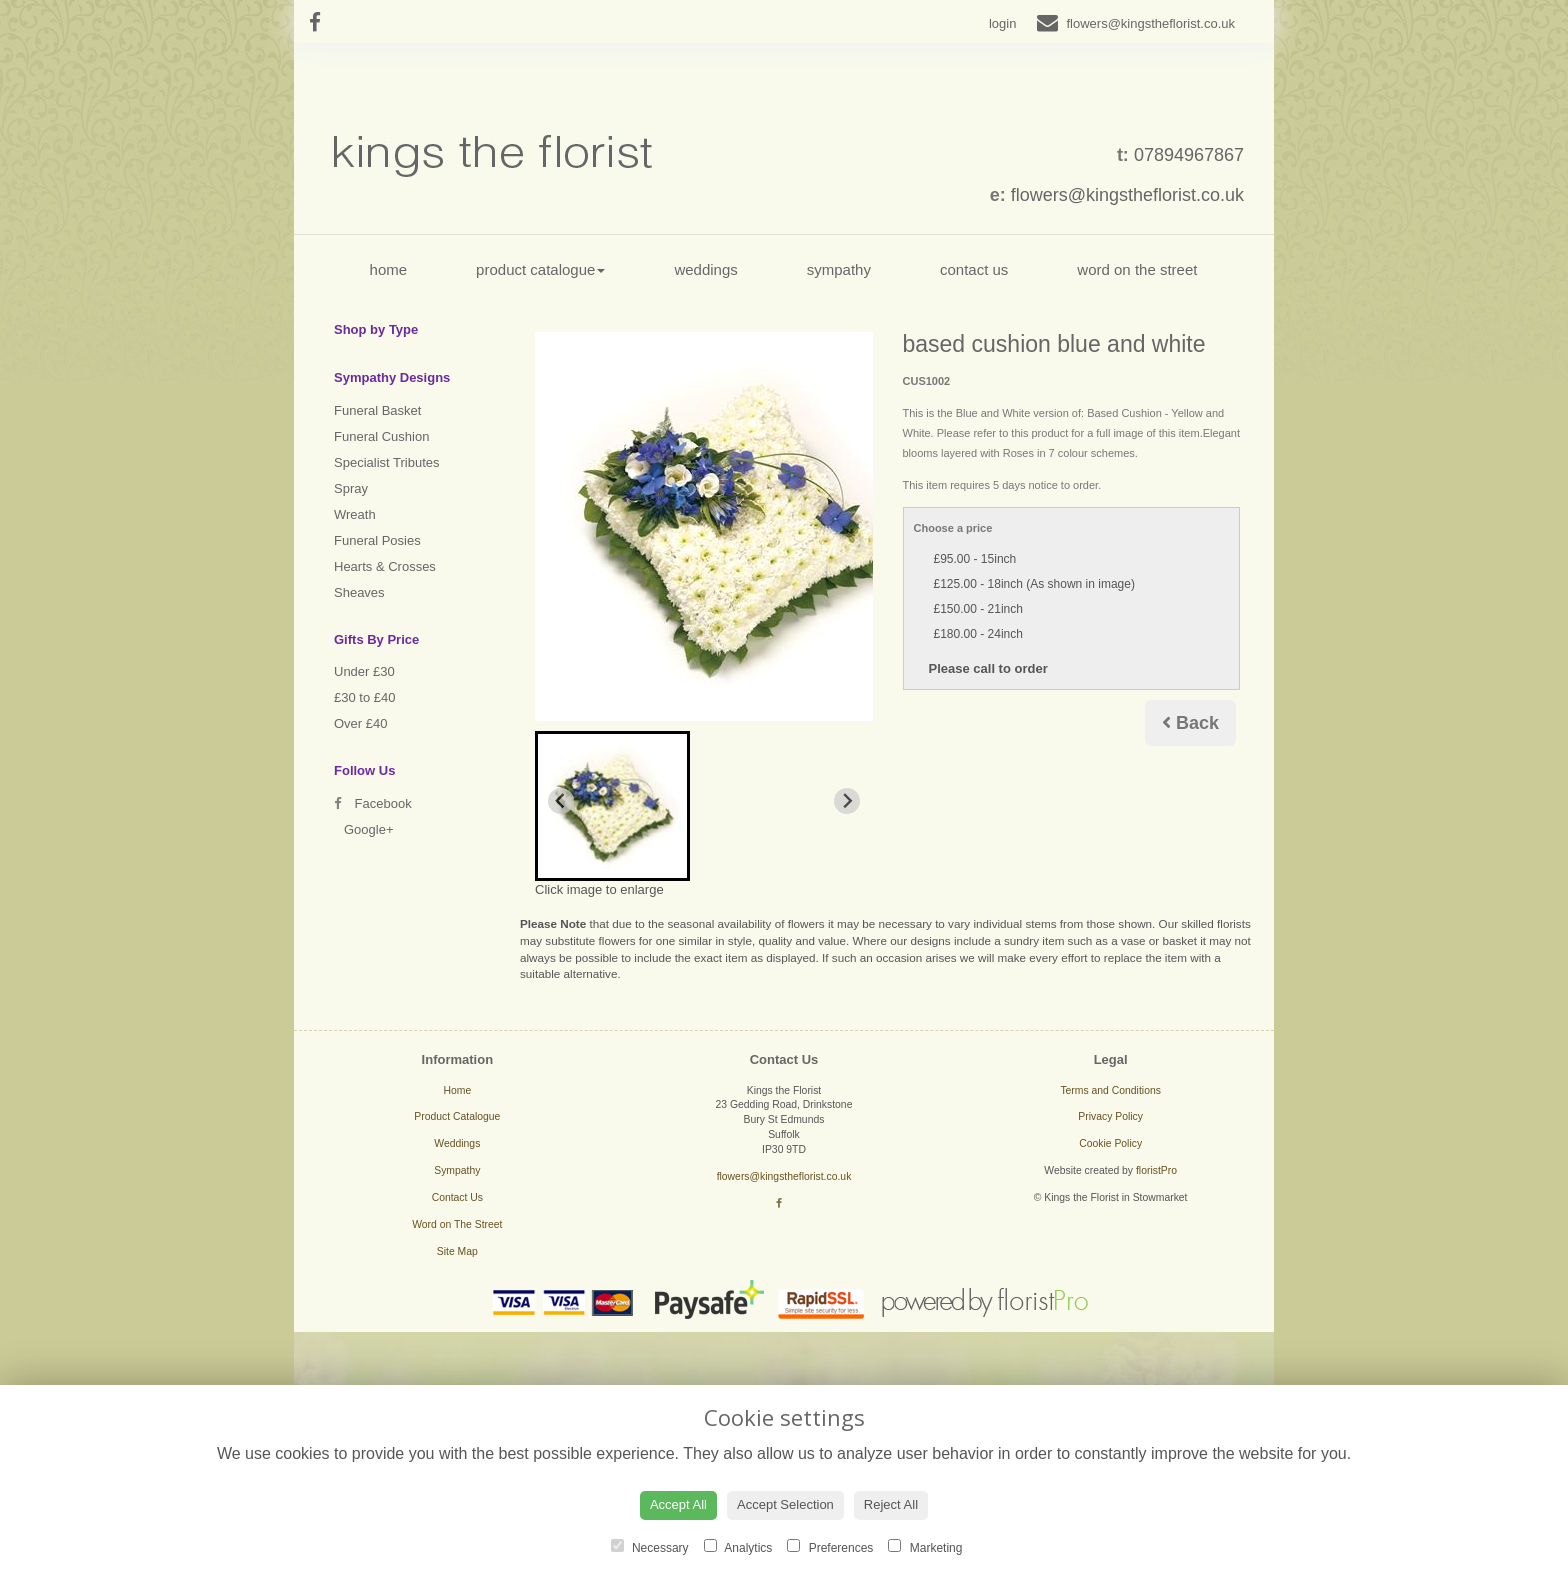  What do you see at coordinates (369, 829) in the screenshot?
I see `Google+` at bounding box center [369, 829].